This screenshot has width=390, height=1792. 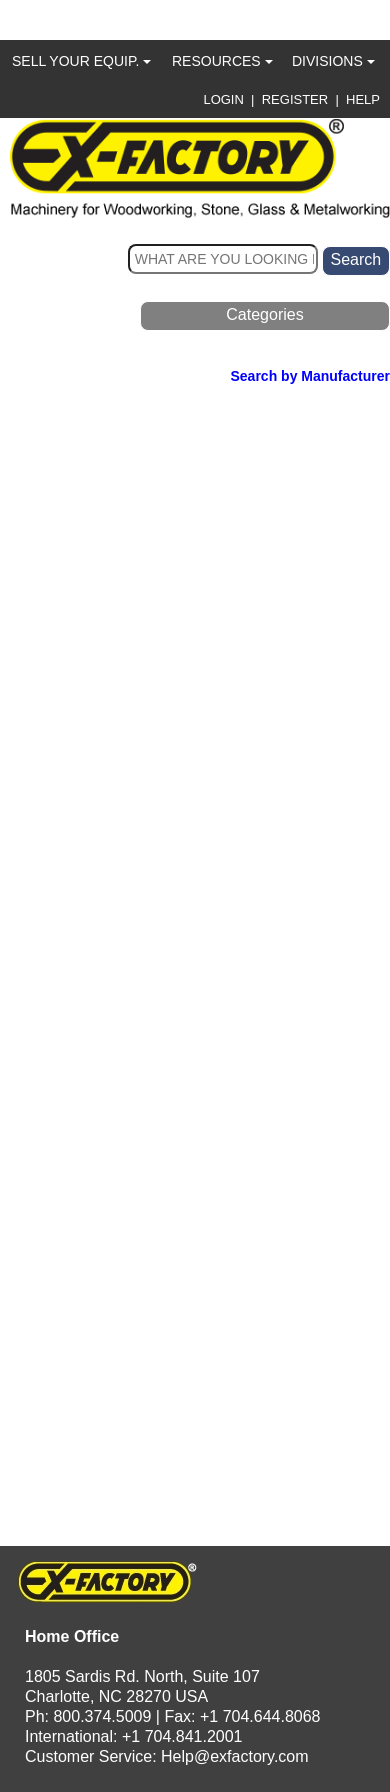 I want to click on Categories, so click(x=264, y=314).